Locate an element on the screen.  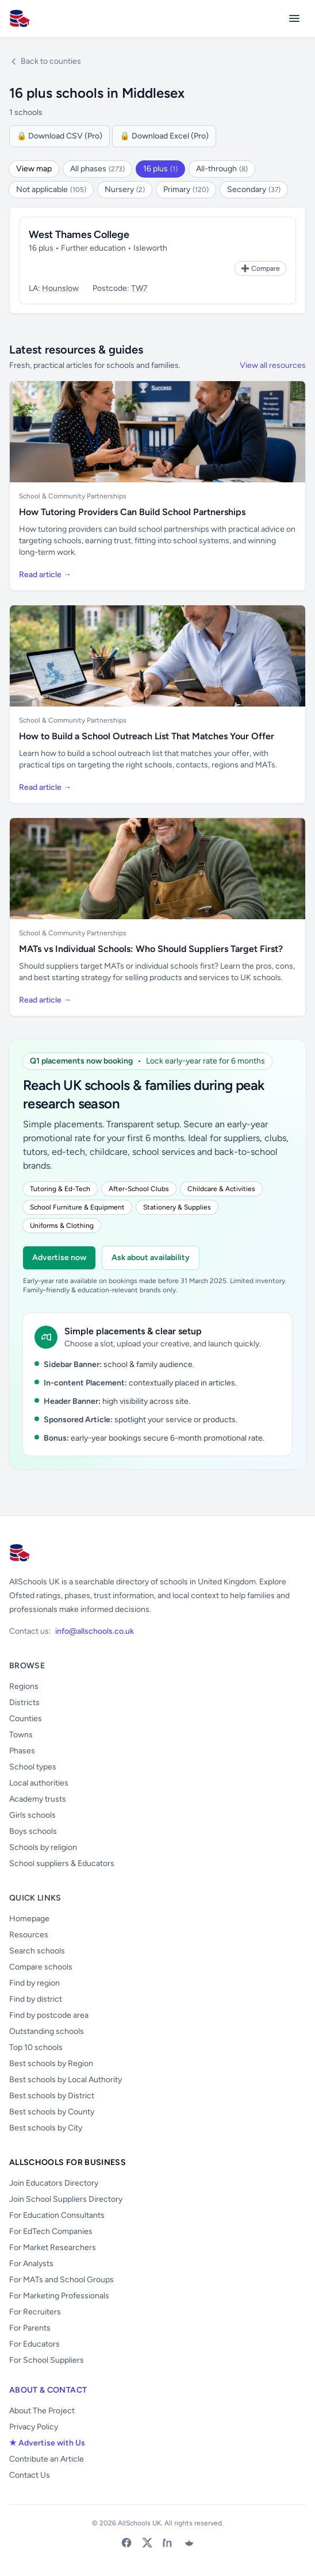
[Facebook] is located at coordinates (126, 2542).